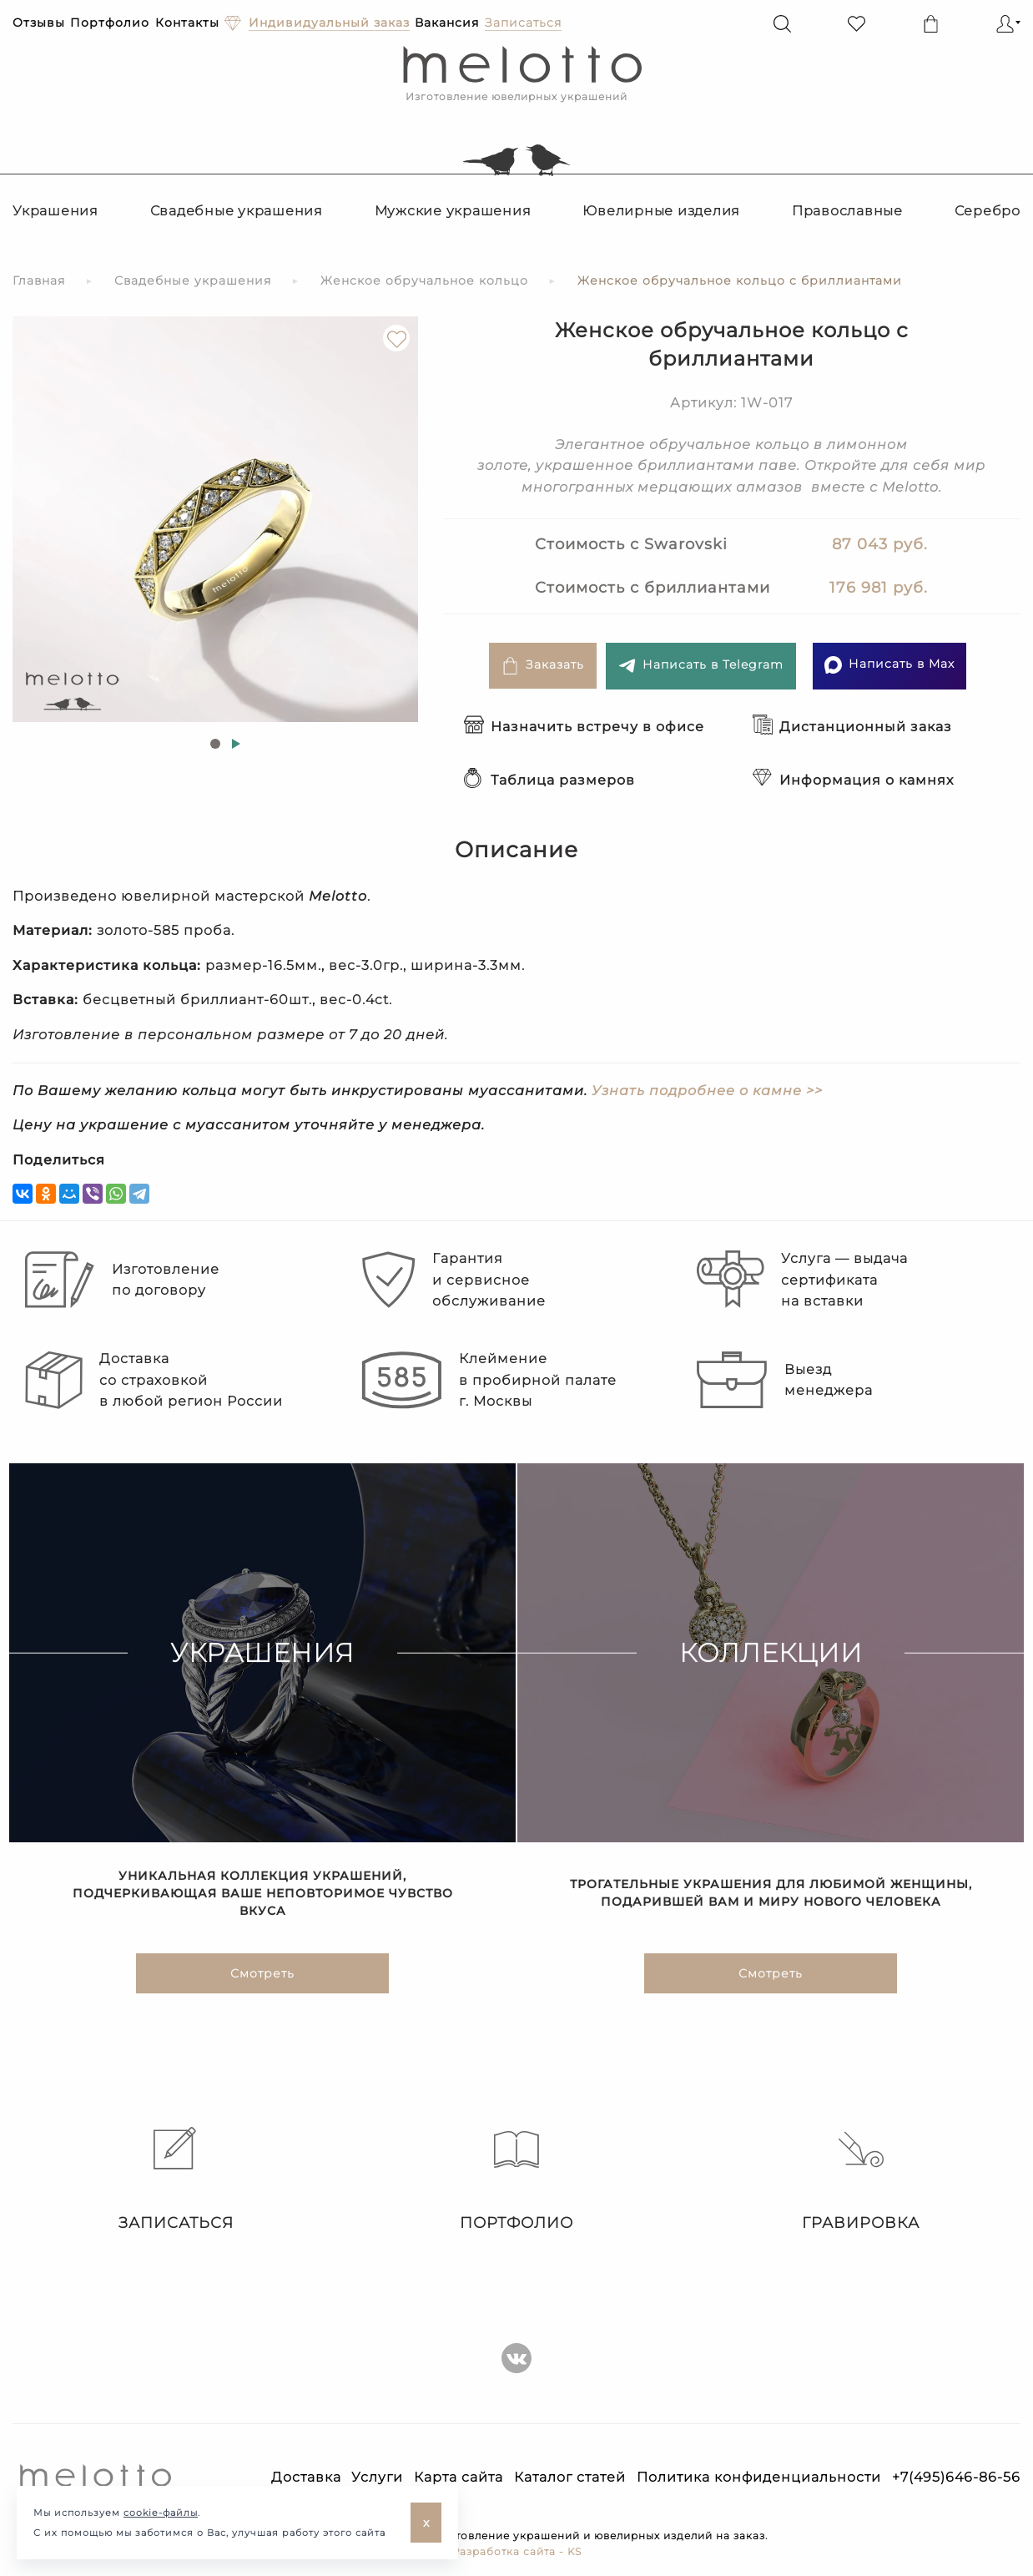 The height and width of the screenshot is (2576, 1033). Describe the element at coordinates (39, 22) in the screenshot. I see `Отзывы` at that location.